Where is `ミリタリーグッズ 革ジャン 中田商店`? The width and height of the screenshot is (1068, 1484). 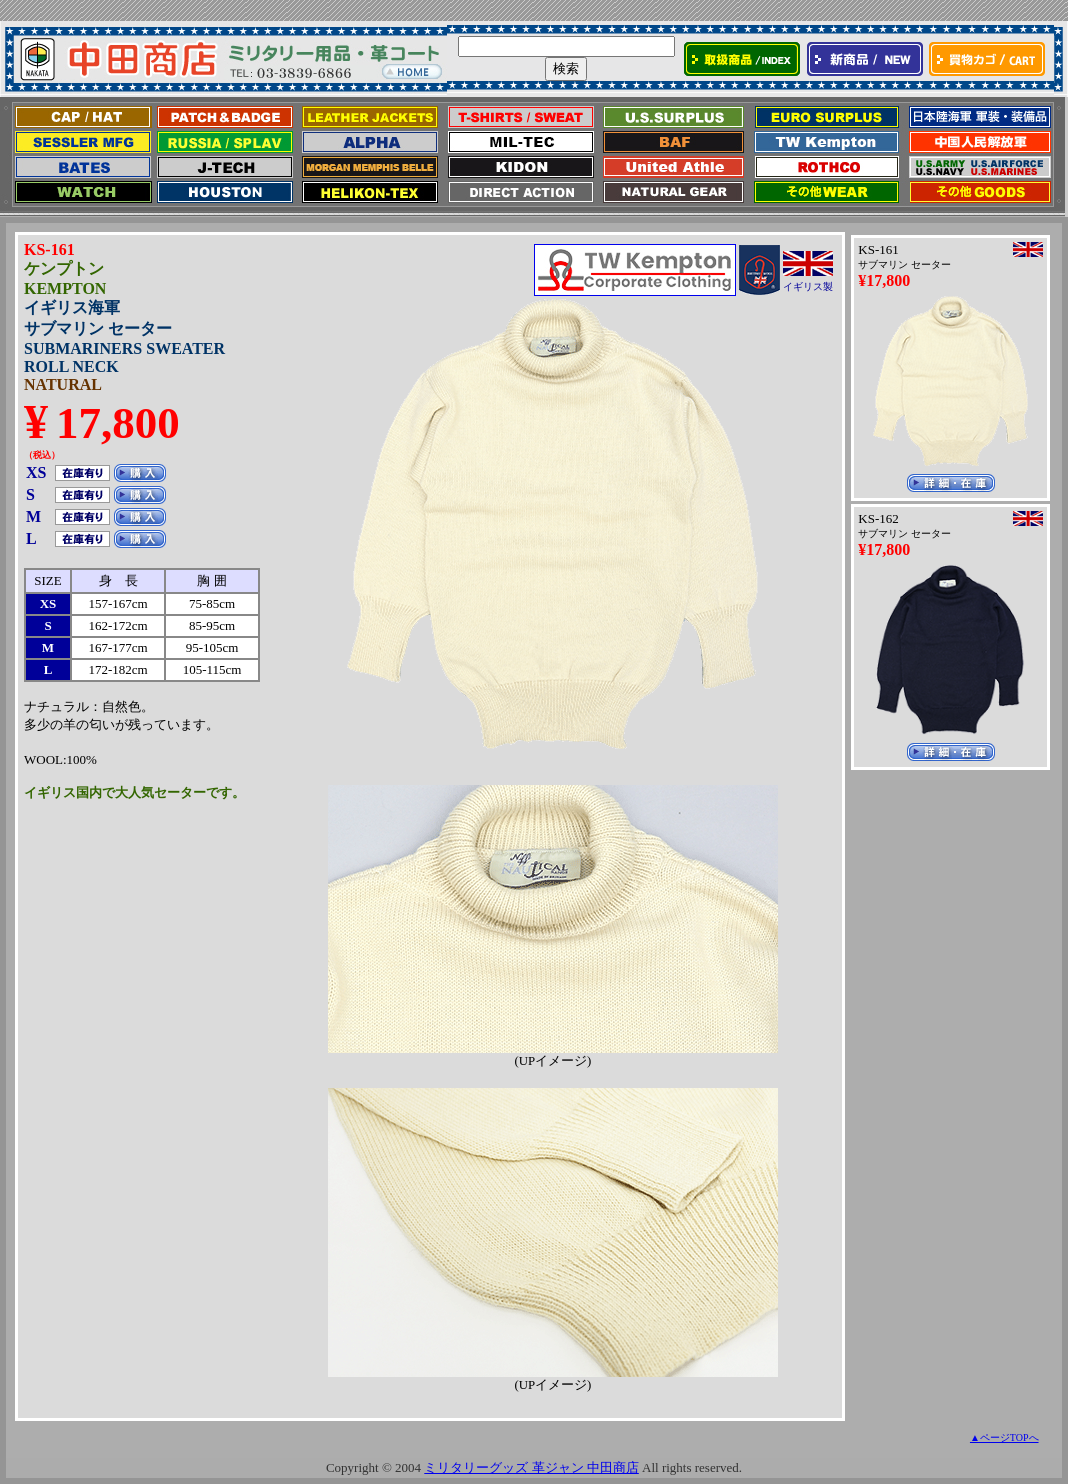
ミリタリーグッズ 革ジャン 中田商店 is located at coordinates (531, 1467).